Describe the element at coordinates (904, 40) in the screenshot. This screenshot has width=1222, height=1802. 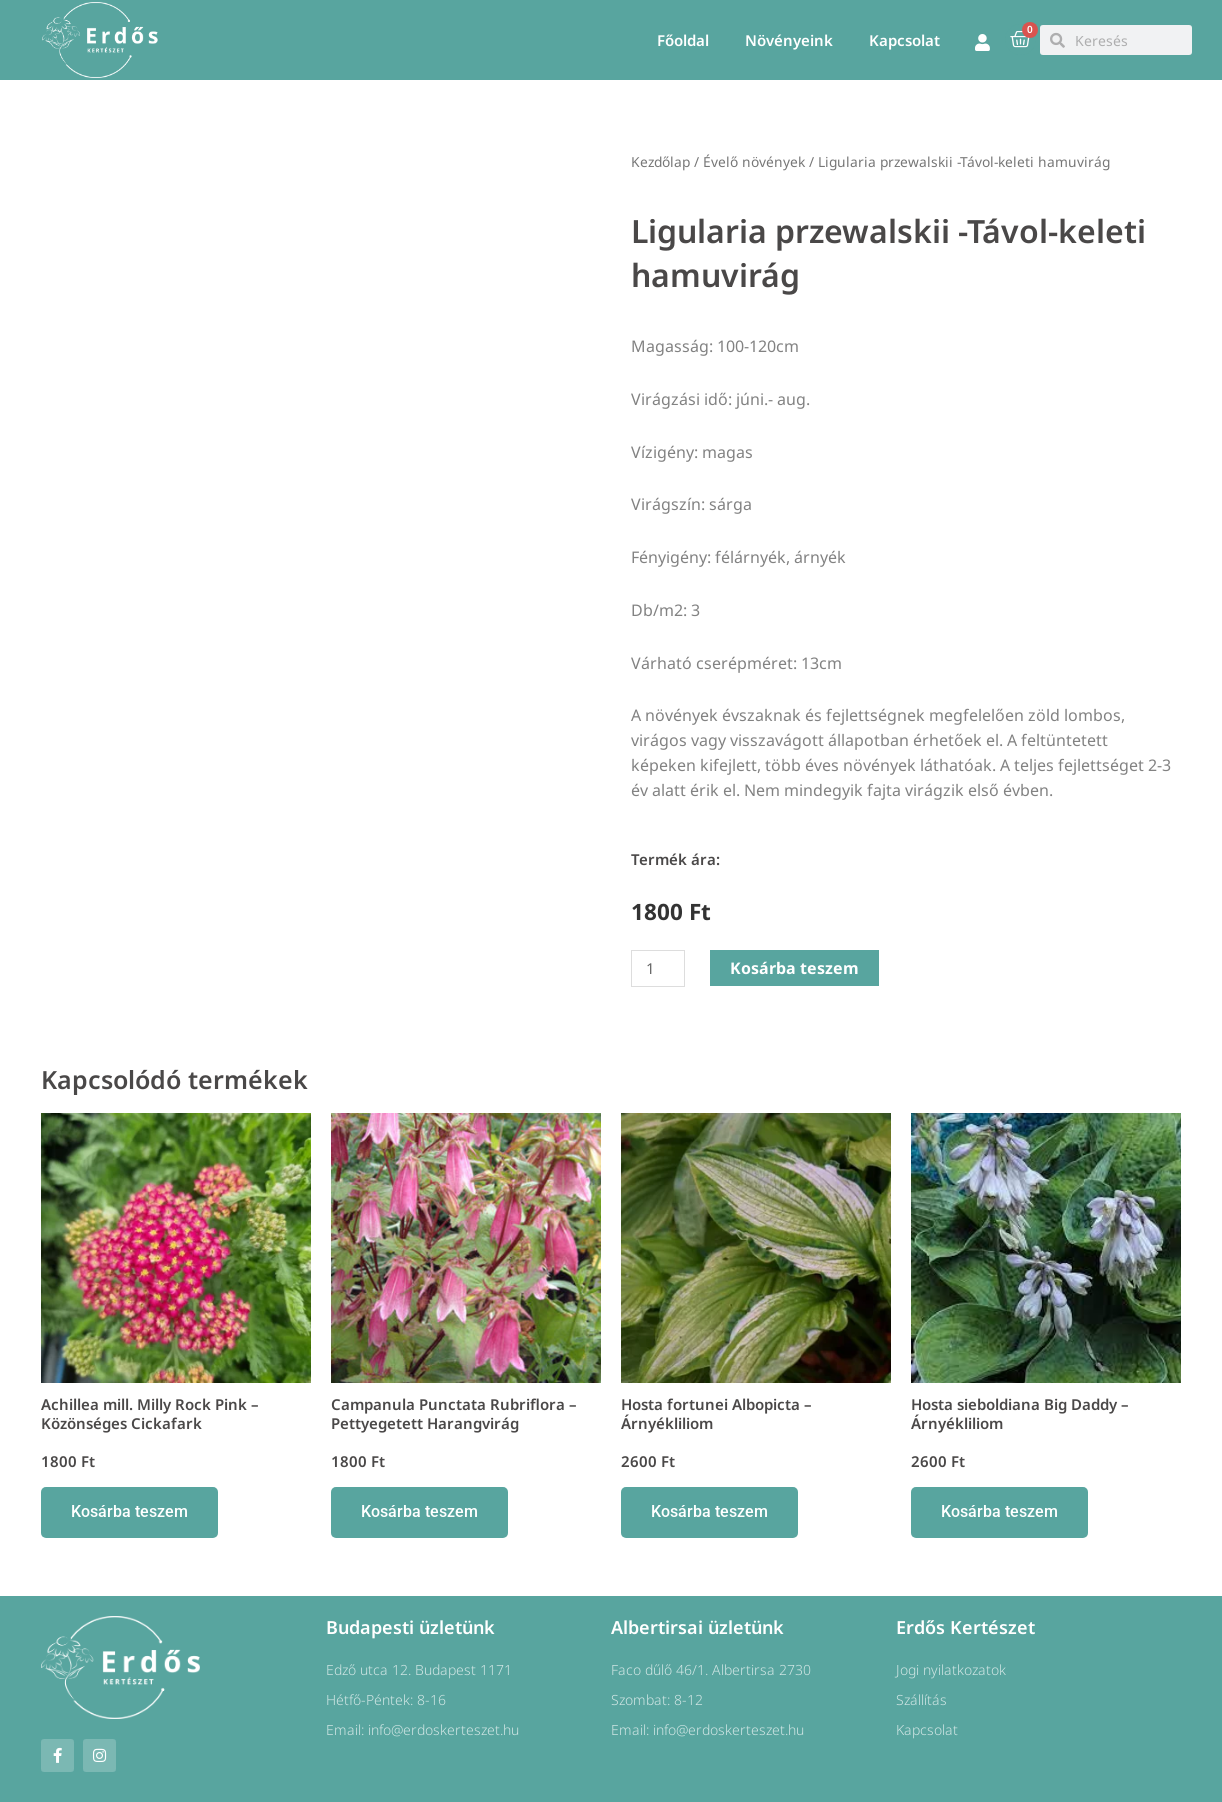
I see `Kapcsolat` at that location.